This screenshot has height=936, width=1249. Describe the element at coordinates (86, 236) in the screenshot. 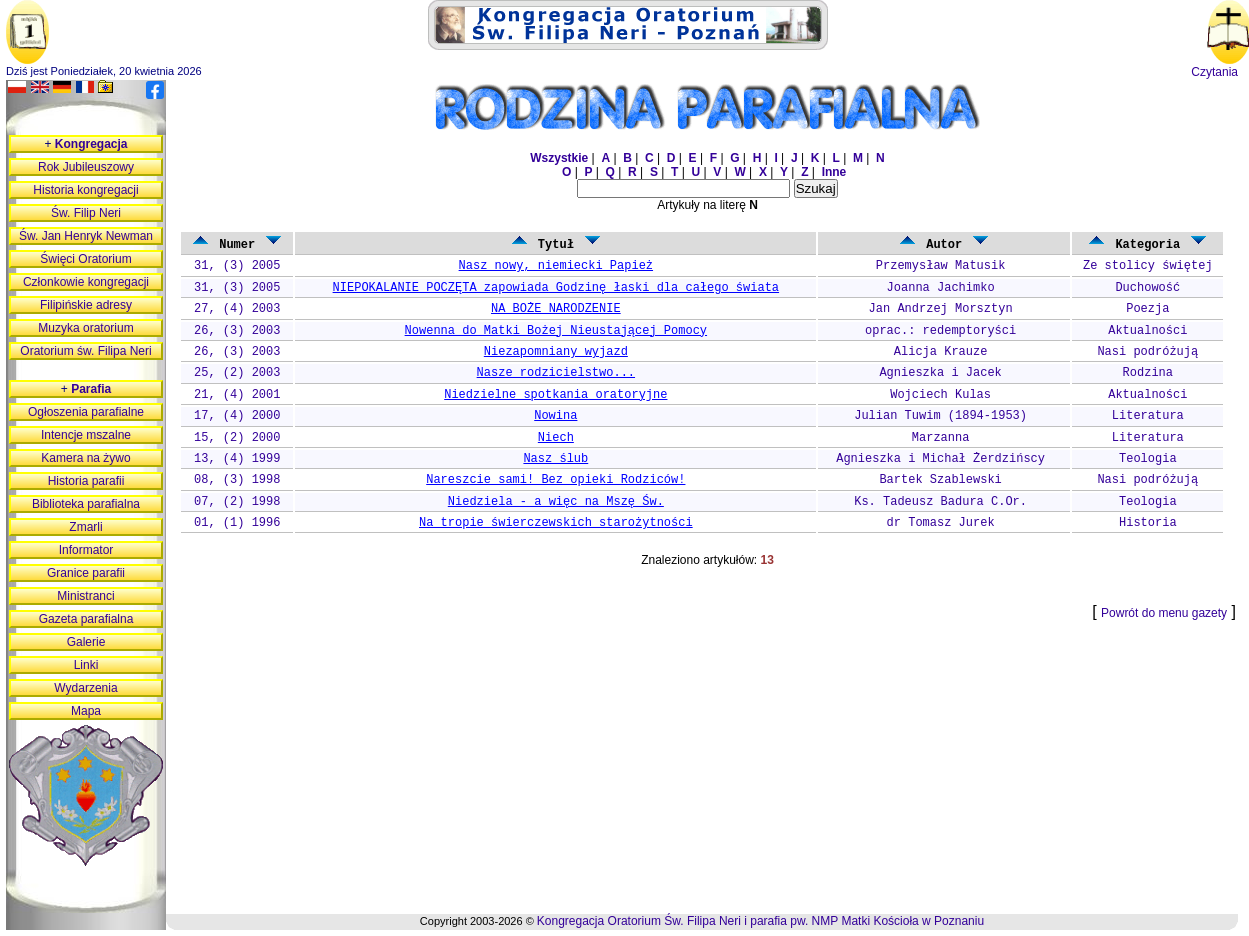

I see `Św. Jan Henryk Newman` at that location.